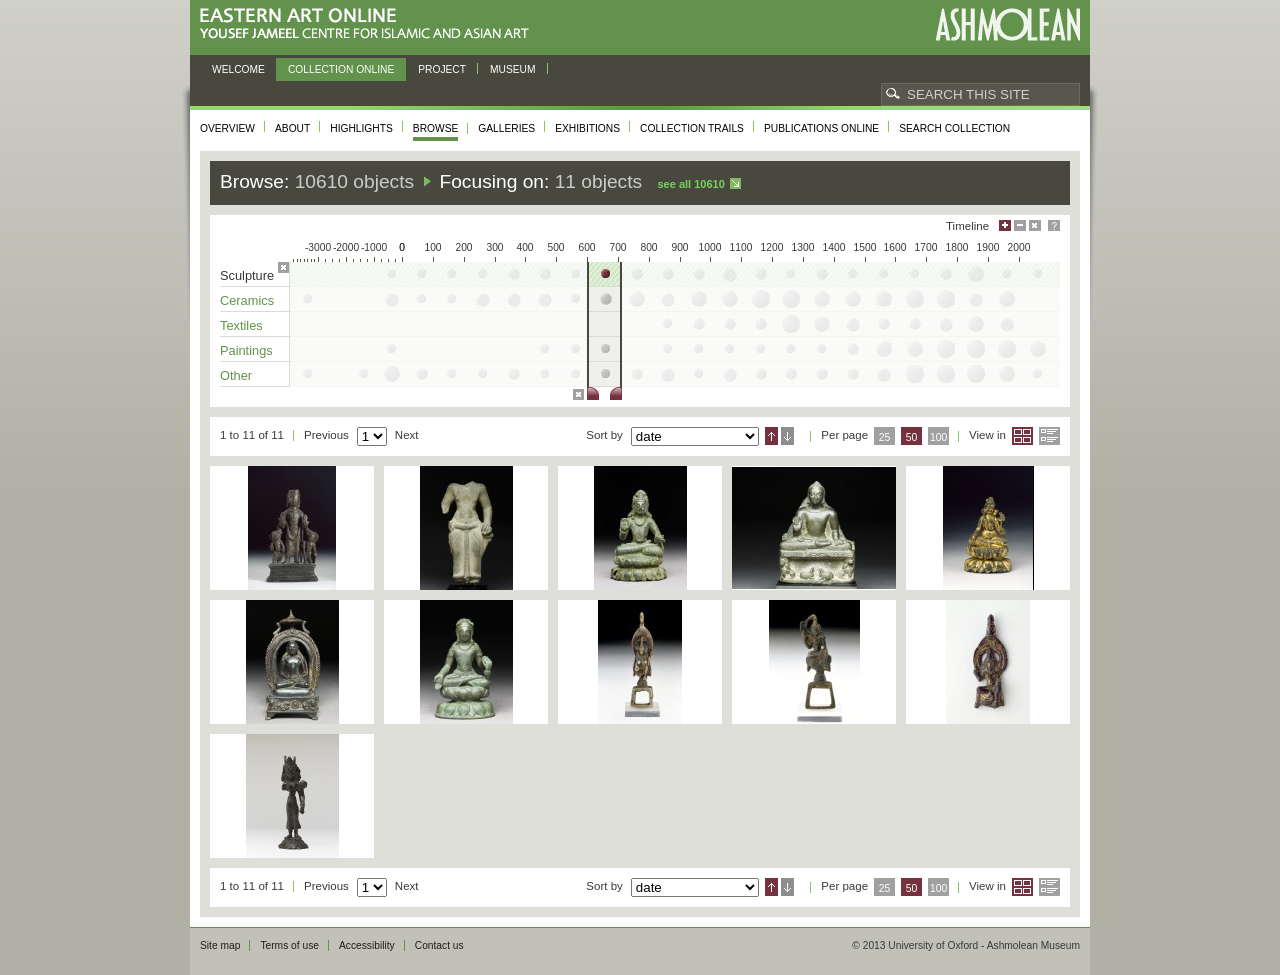 The width and height of the screenshot is (1280, 975). Describe the element at coordinates (1022, 436) in the screenshot. I see `Grid` at that location.